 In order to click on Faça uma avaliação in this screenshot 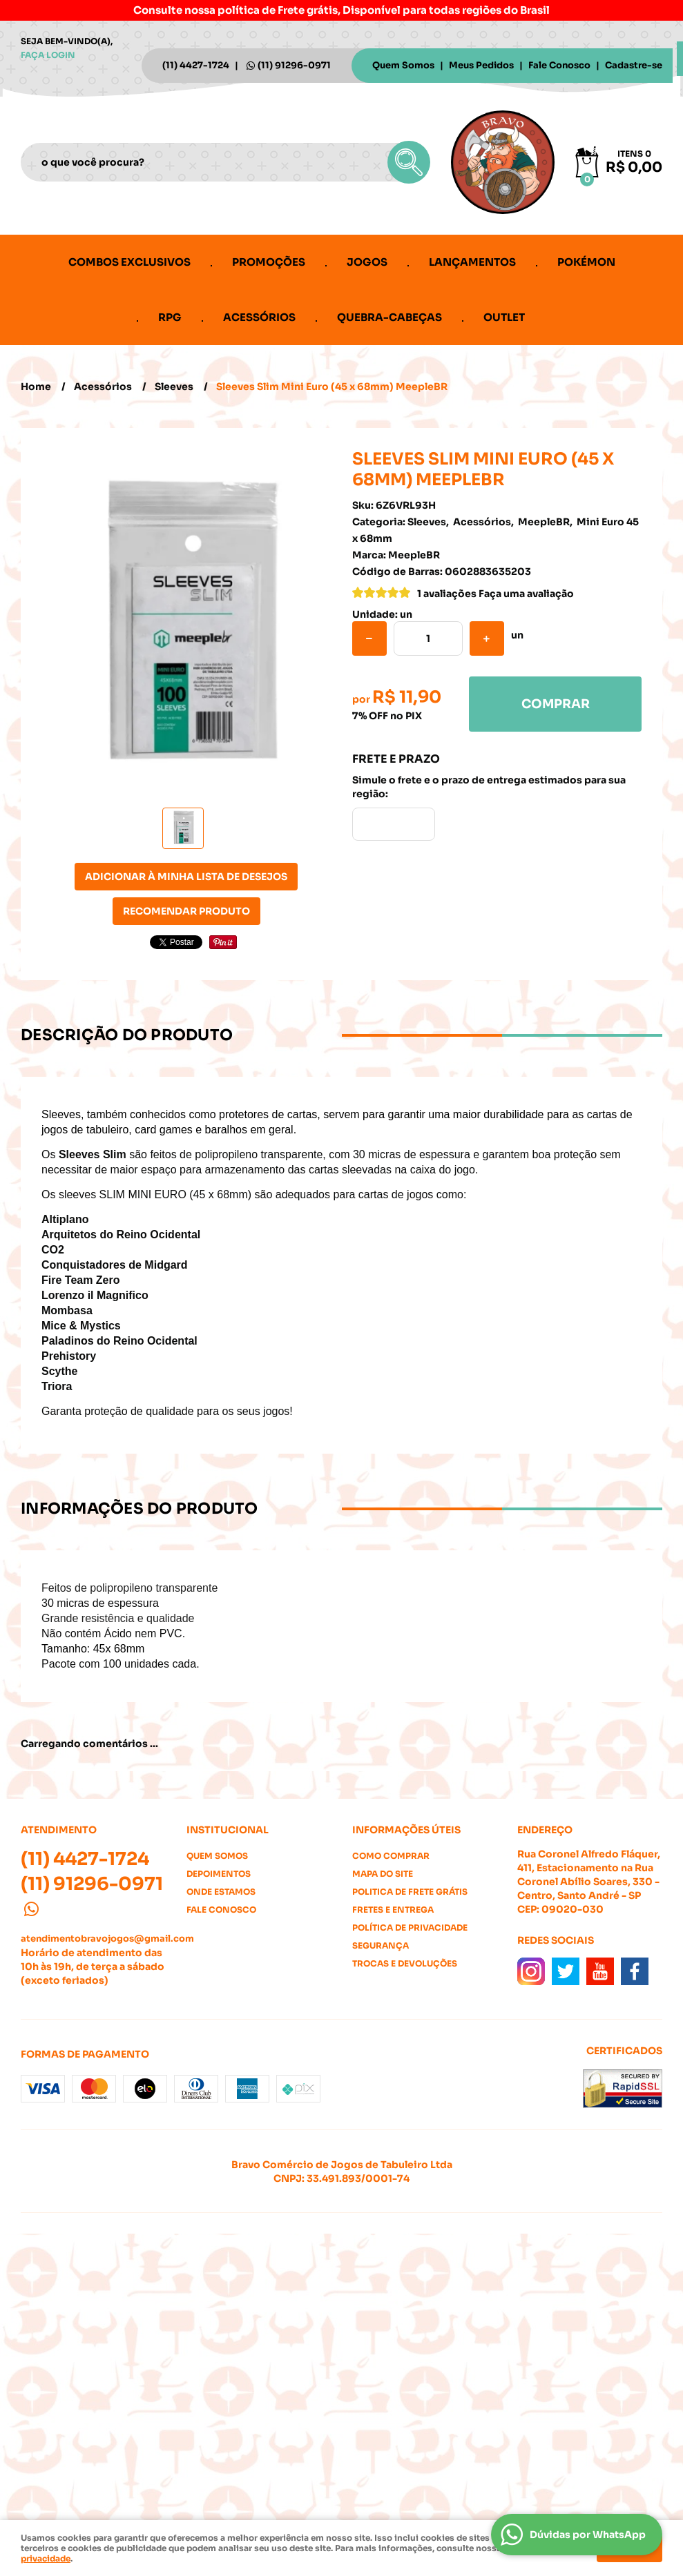, I will do `click(526, 593)`.